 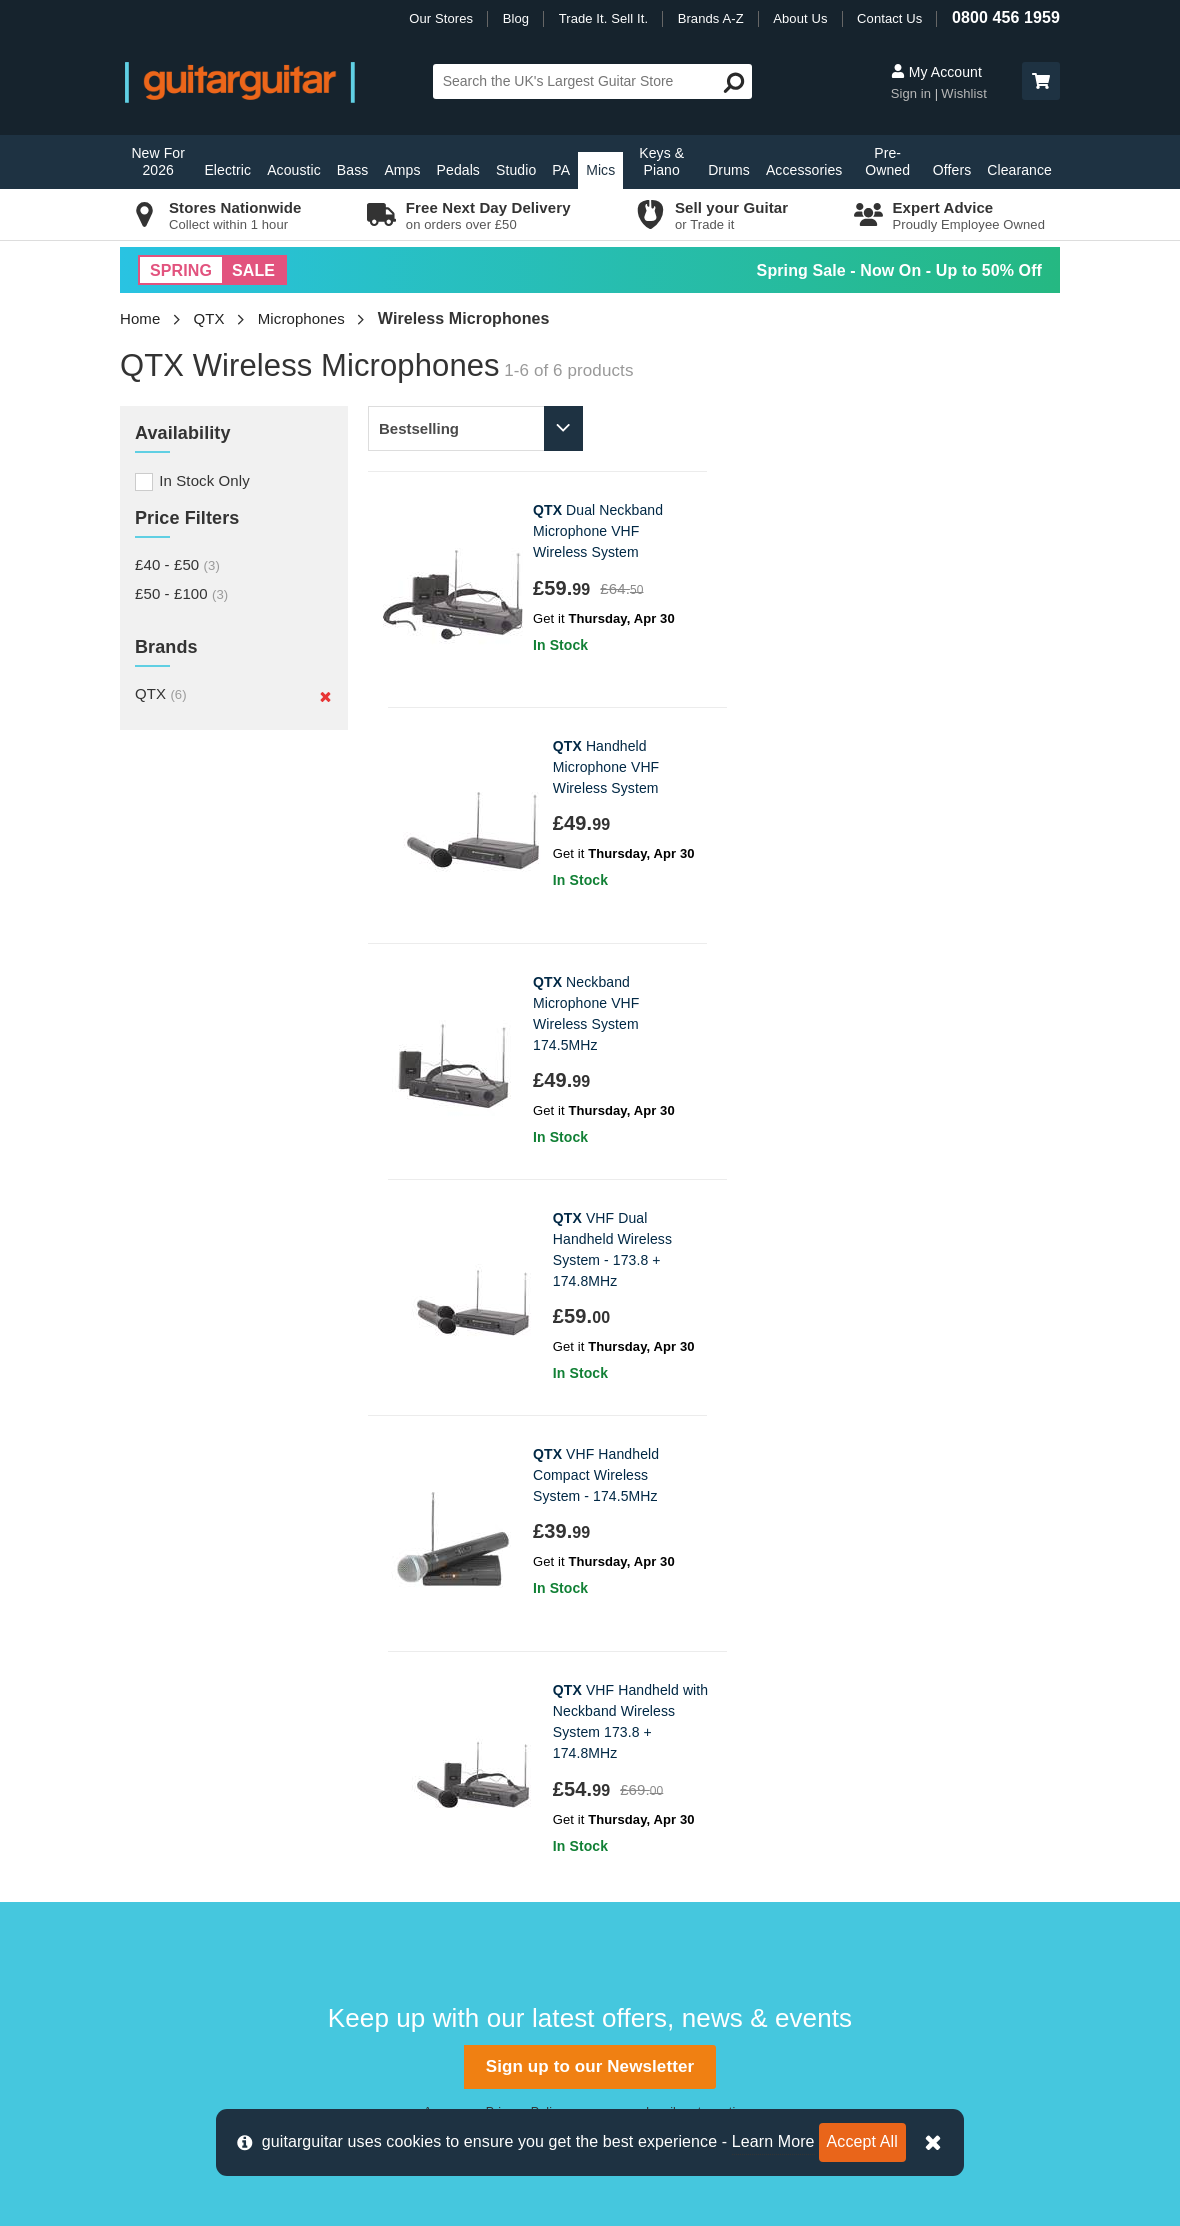 What do you see at coordinates (197, 1677) in the screenshot?
I see `Delivery Information` at bounding box center [197, 1677].